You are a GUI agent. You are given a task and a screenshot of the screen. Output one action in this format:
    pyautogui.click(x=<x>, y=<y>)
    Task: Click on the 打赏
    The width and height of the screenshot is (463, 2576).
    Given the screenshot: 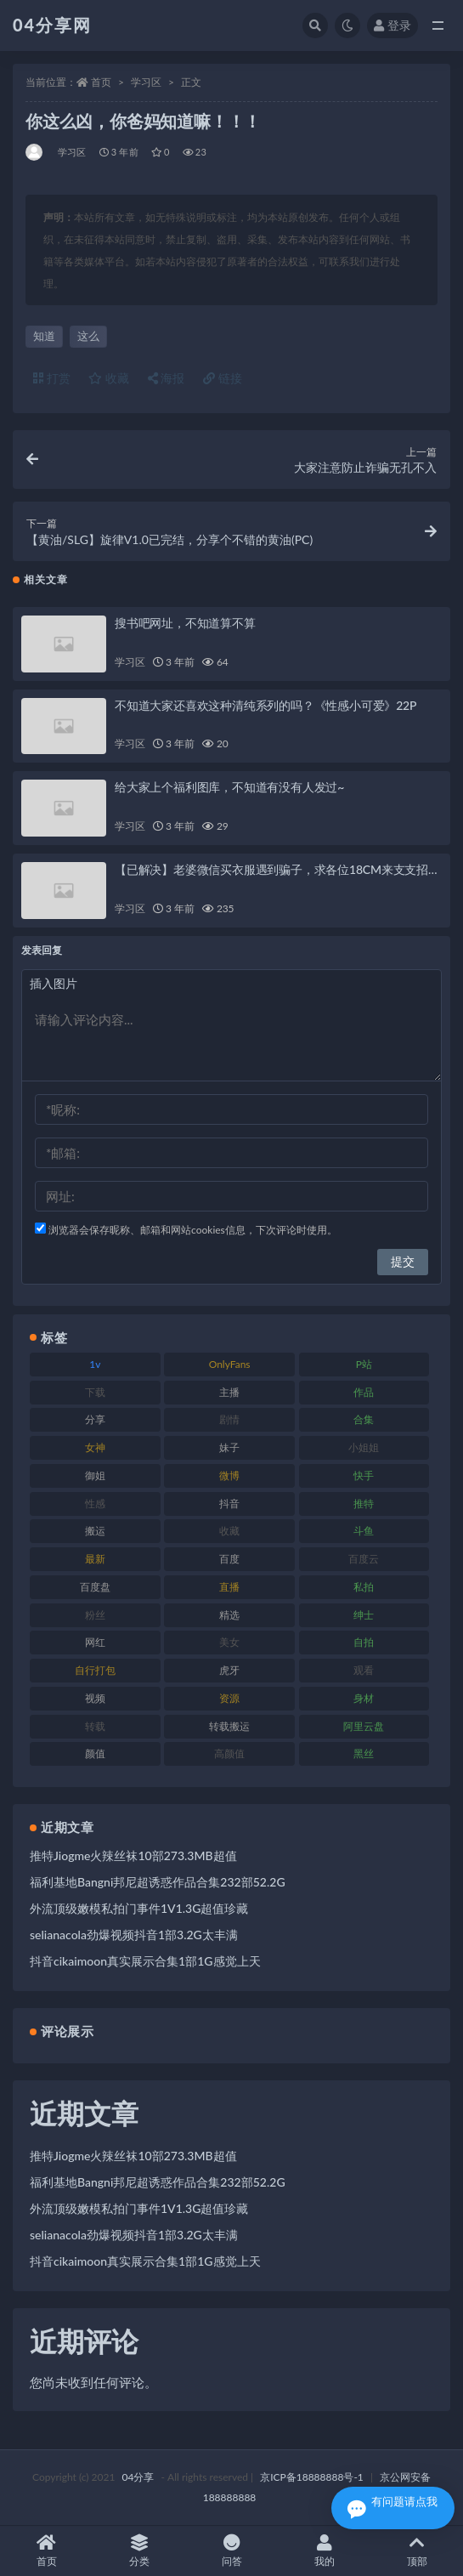 What is the action you would take?
    pyautogui.click(x=52, y=378)
    